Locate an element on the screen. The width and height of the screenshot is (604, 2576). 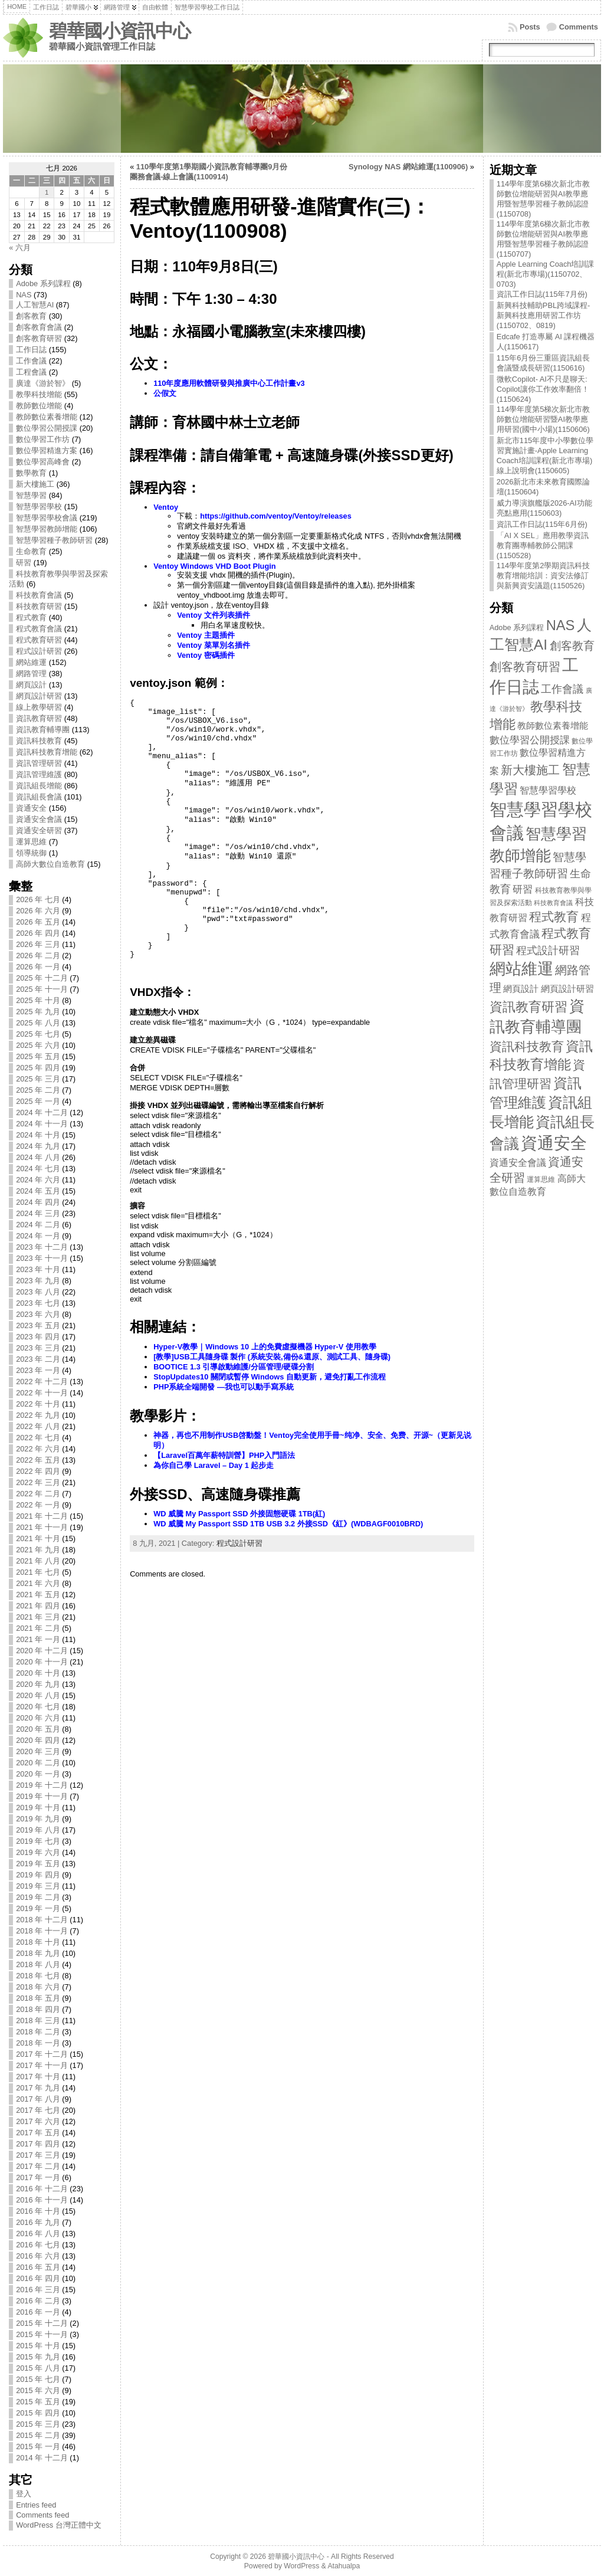
2022 年 十二月 is located at coordinates (42, 1381).